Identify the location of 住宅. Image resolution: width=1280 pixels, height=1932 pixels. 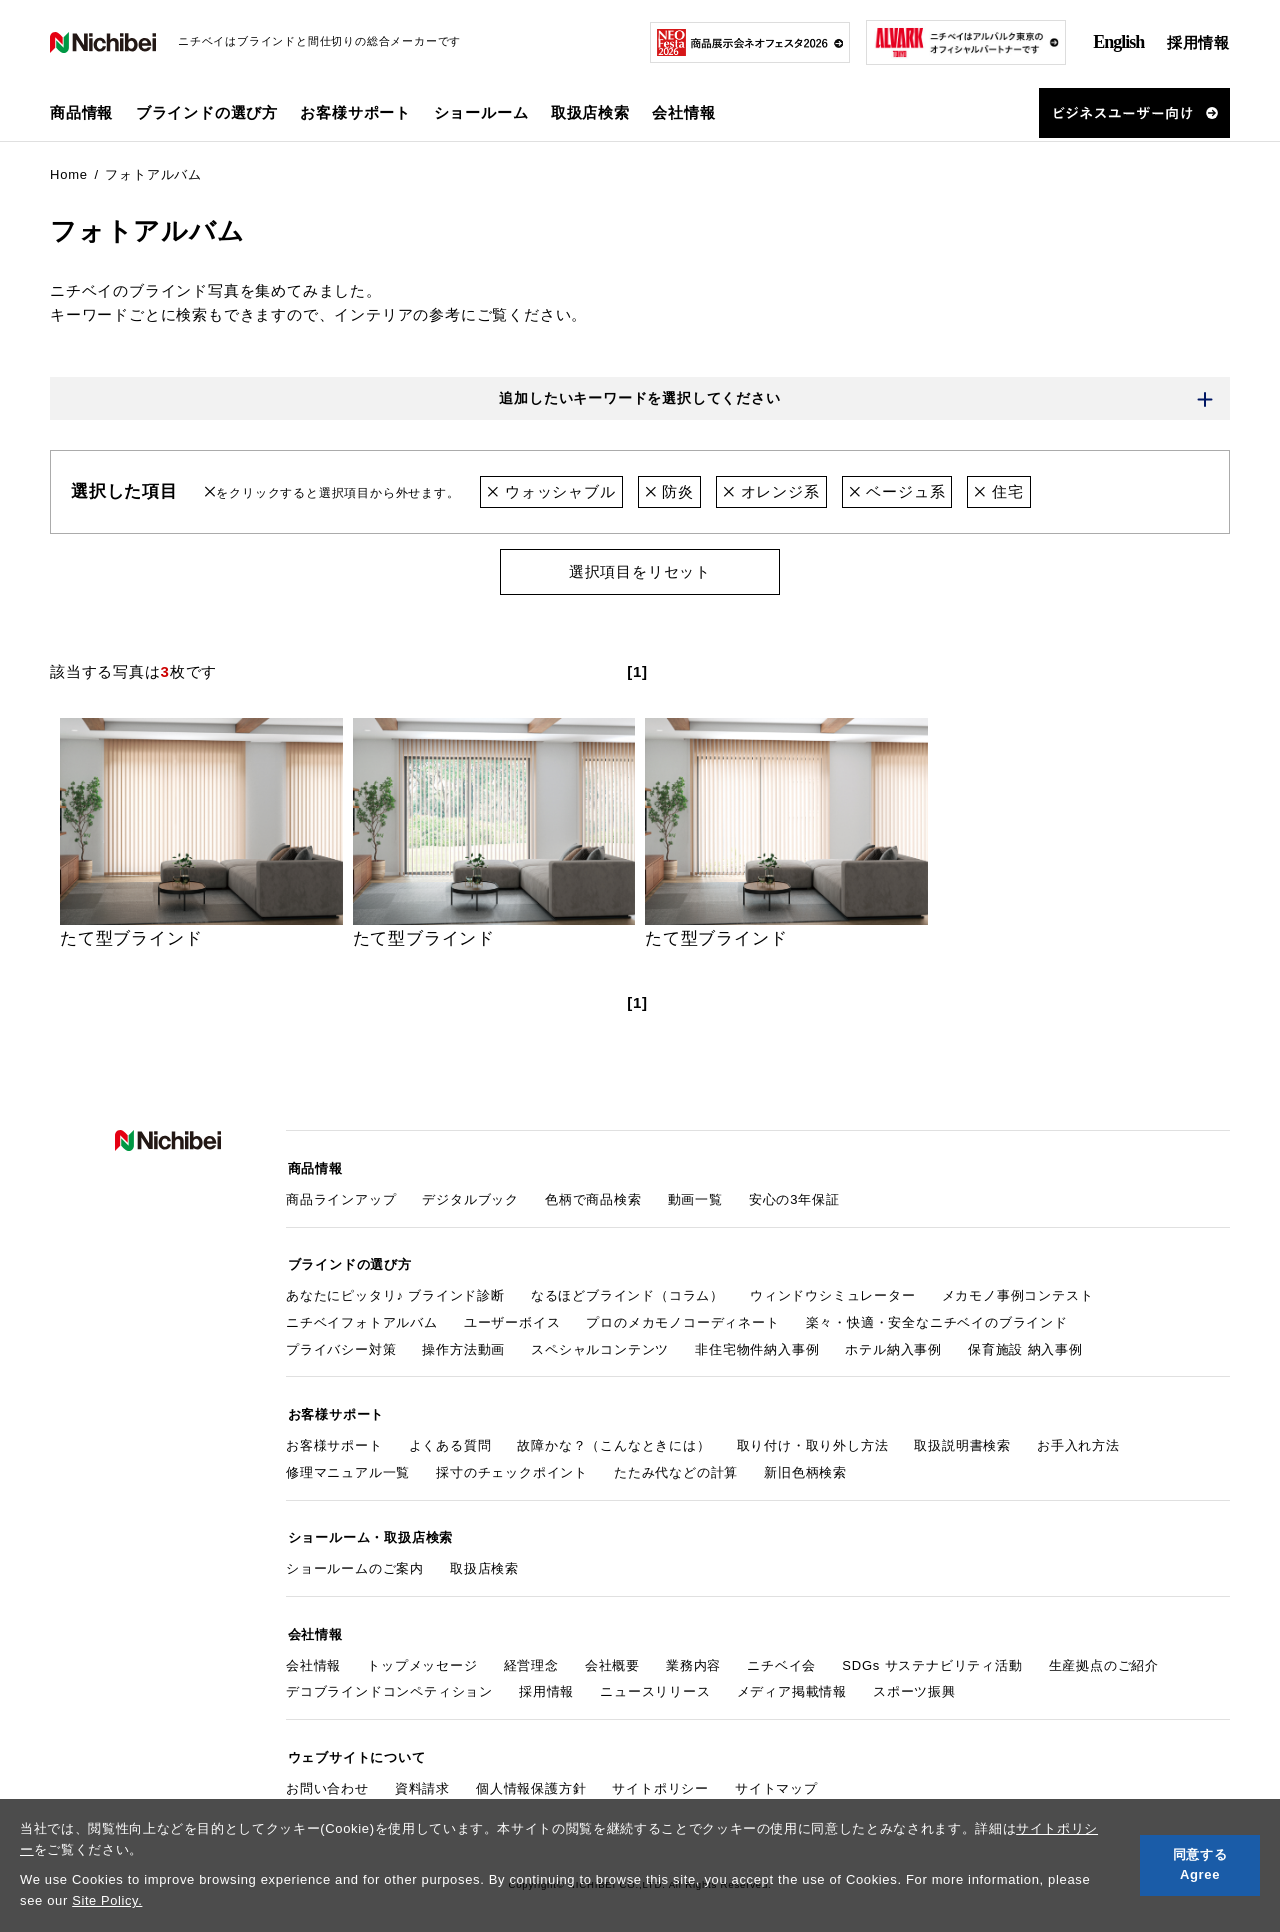
(999, 492).